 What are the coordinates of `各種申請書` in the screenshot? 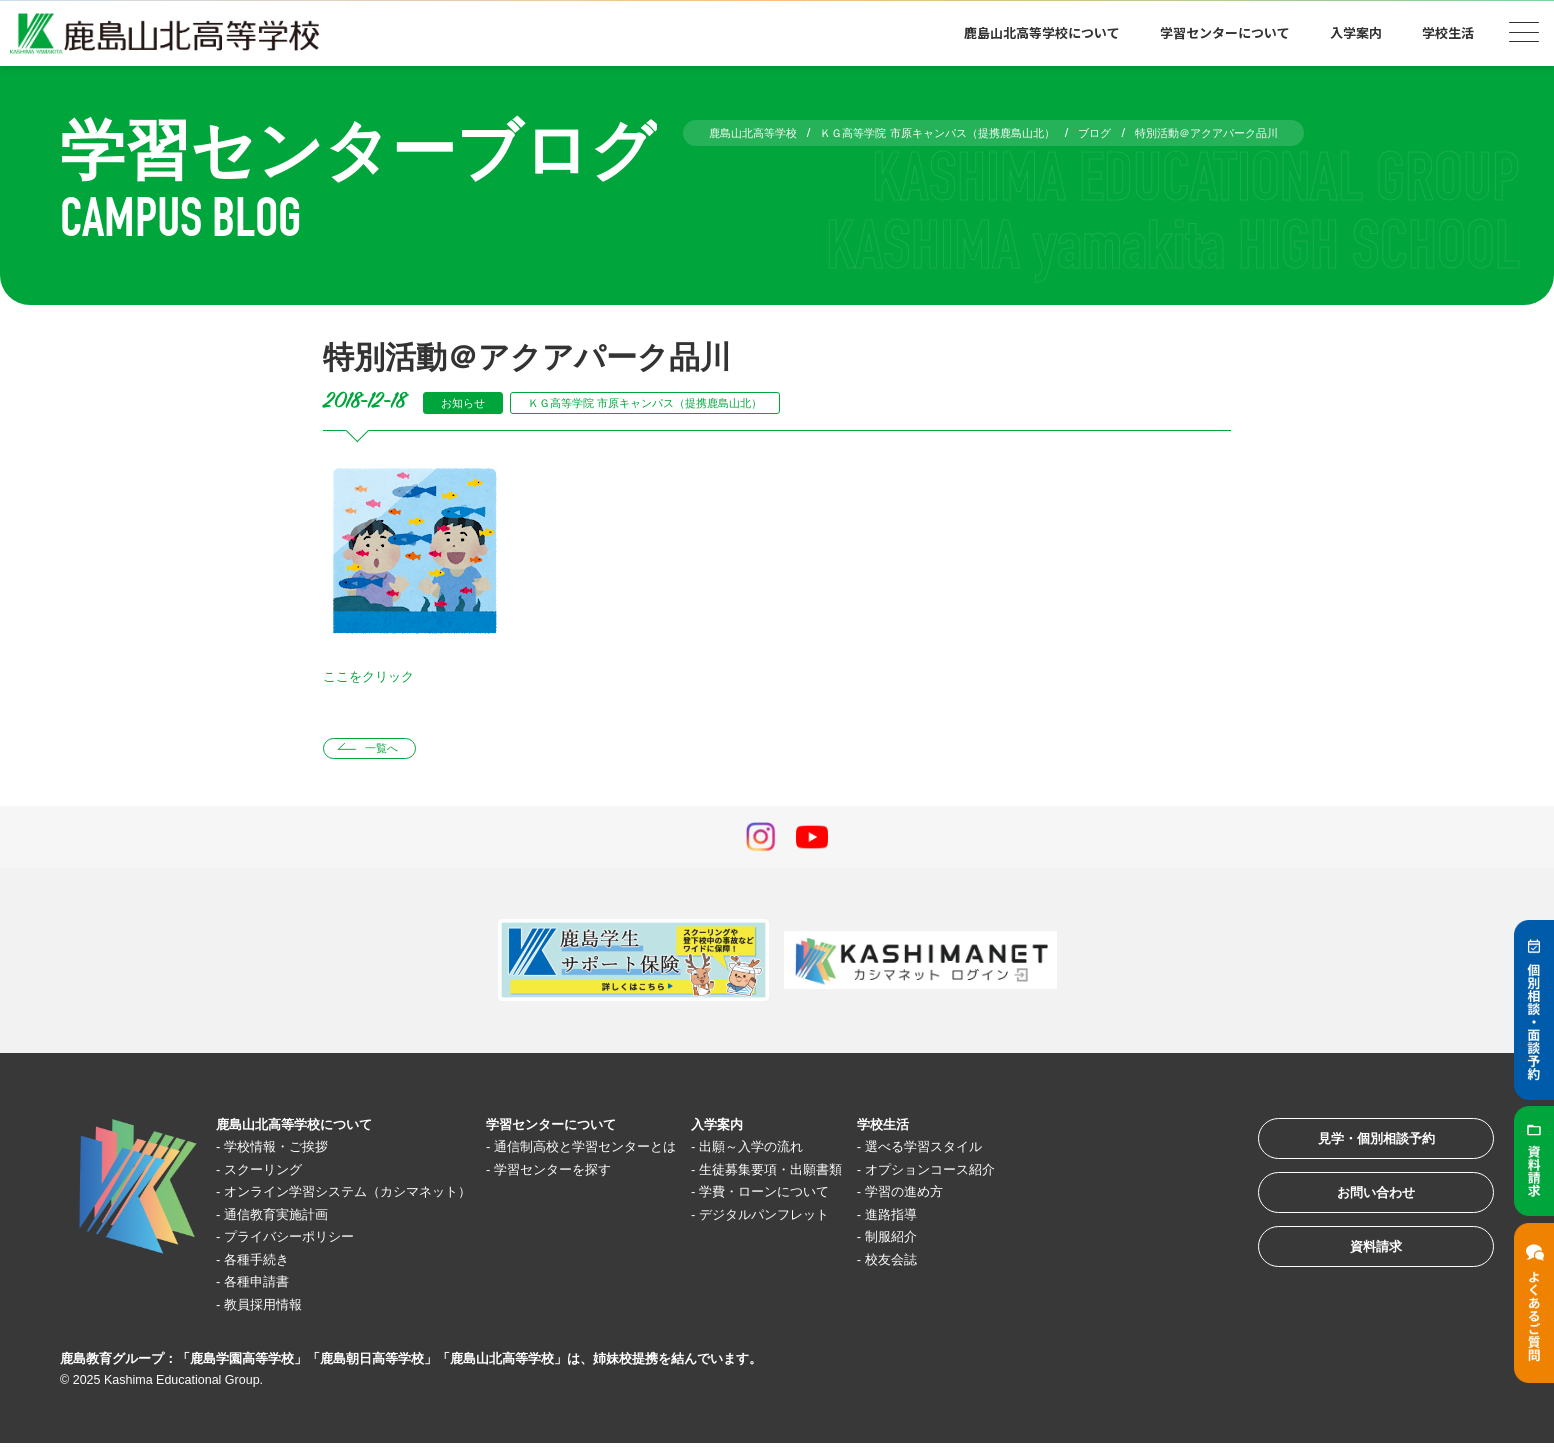 It's located at (266, 1286).